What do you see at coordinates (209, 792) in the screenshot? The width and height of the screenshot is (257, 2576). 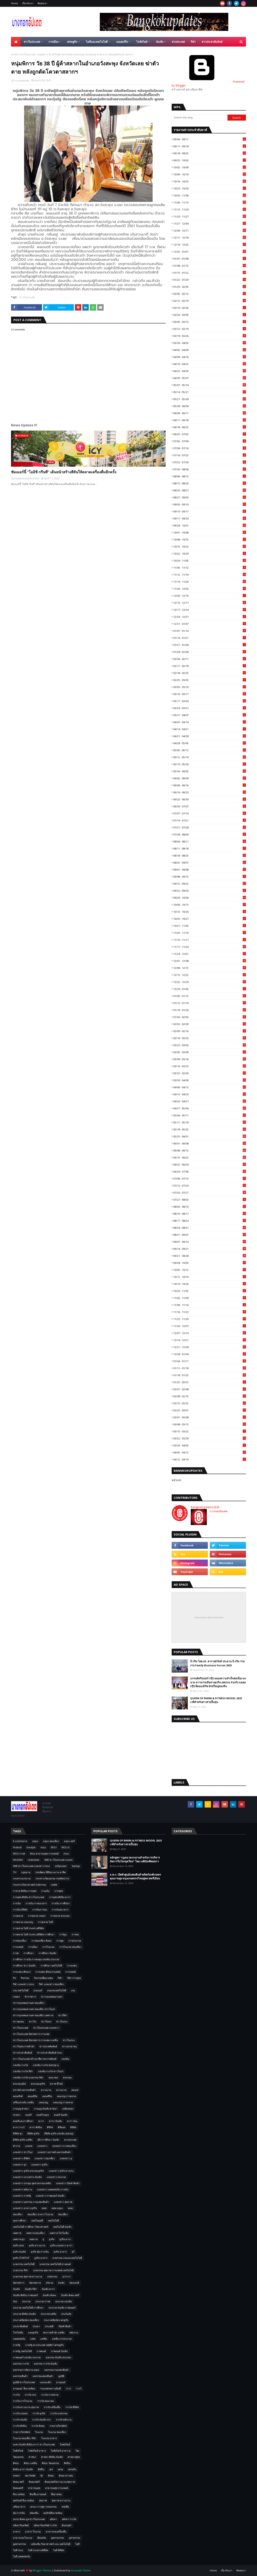 I see `06/16 - 06/23` at bounding box center [209, 792].